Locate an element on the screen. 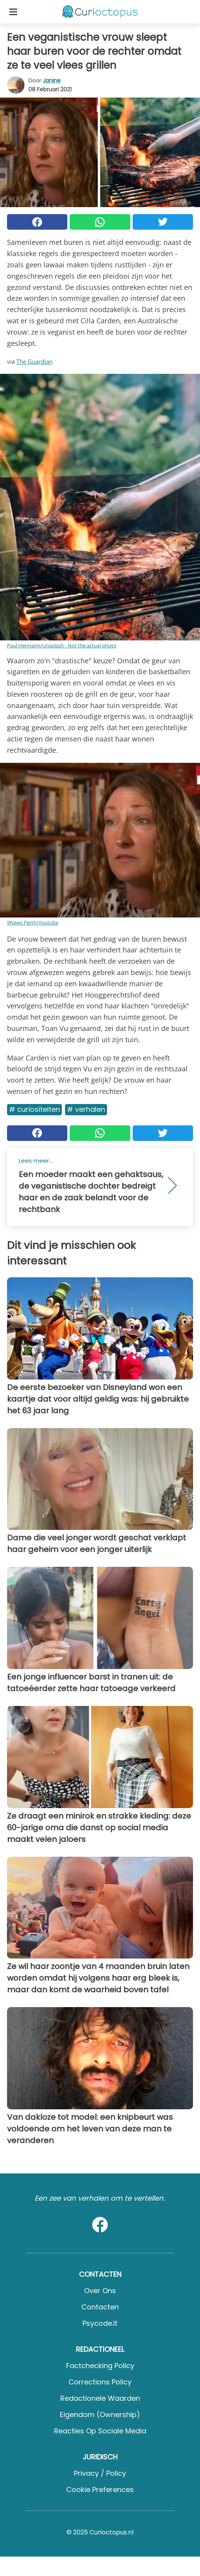  Eigendom (Ownership) is located at coordinates (100, 2414).